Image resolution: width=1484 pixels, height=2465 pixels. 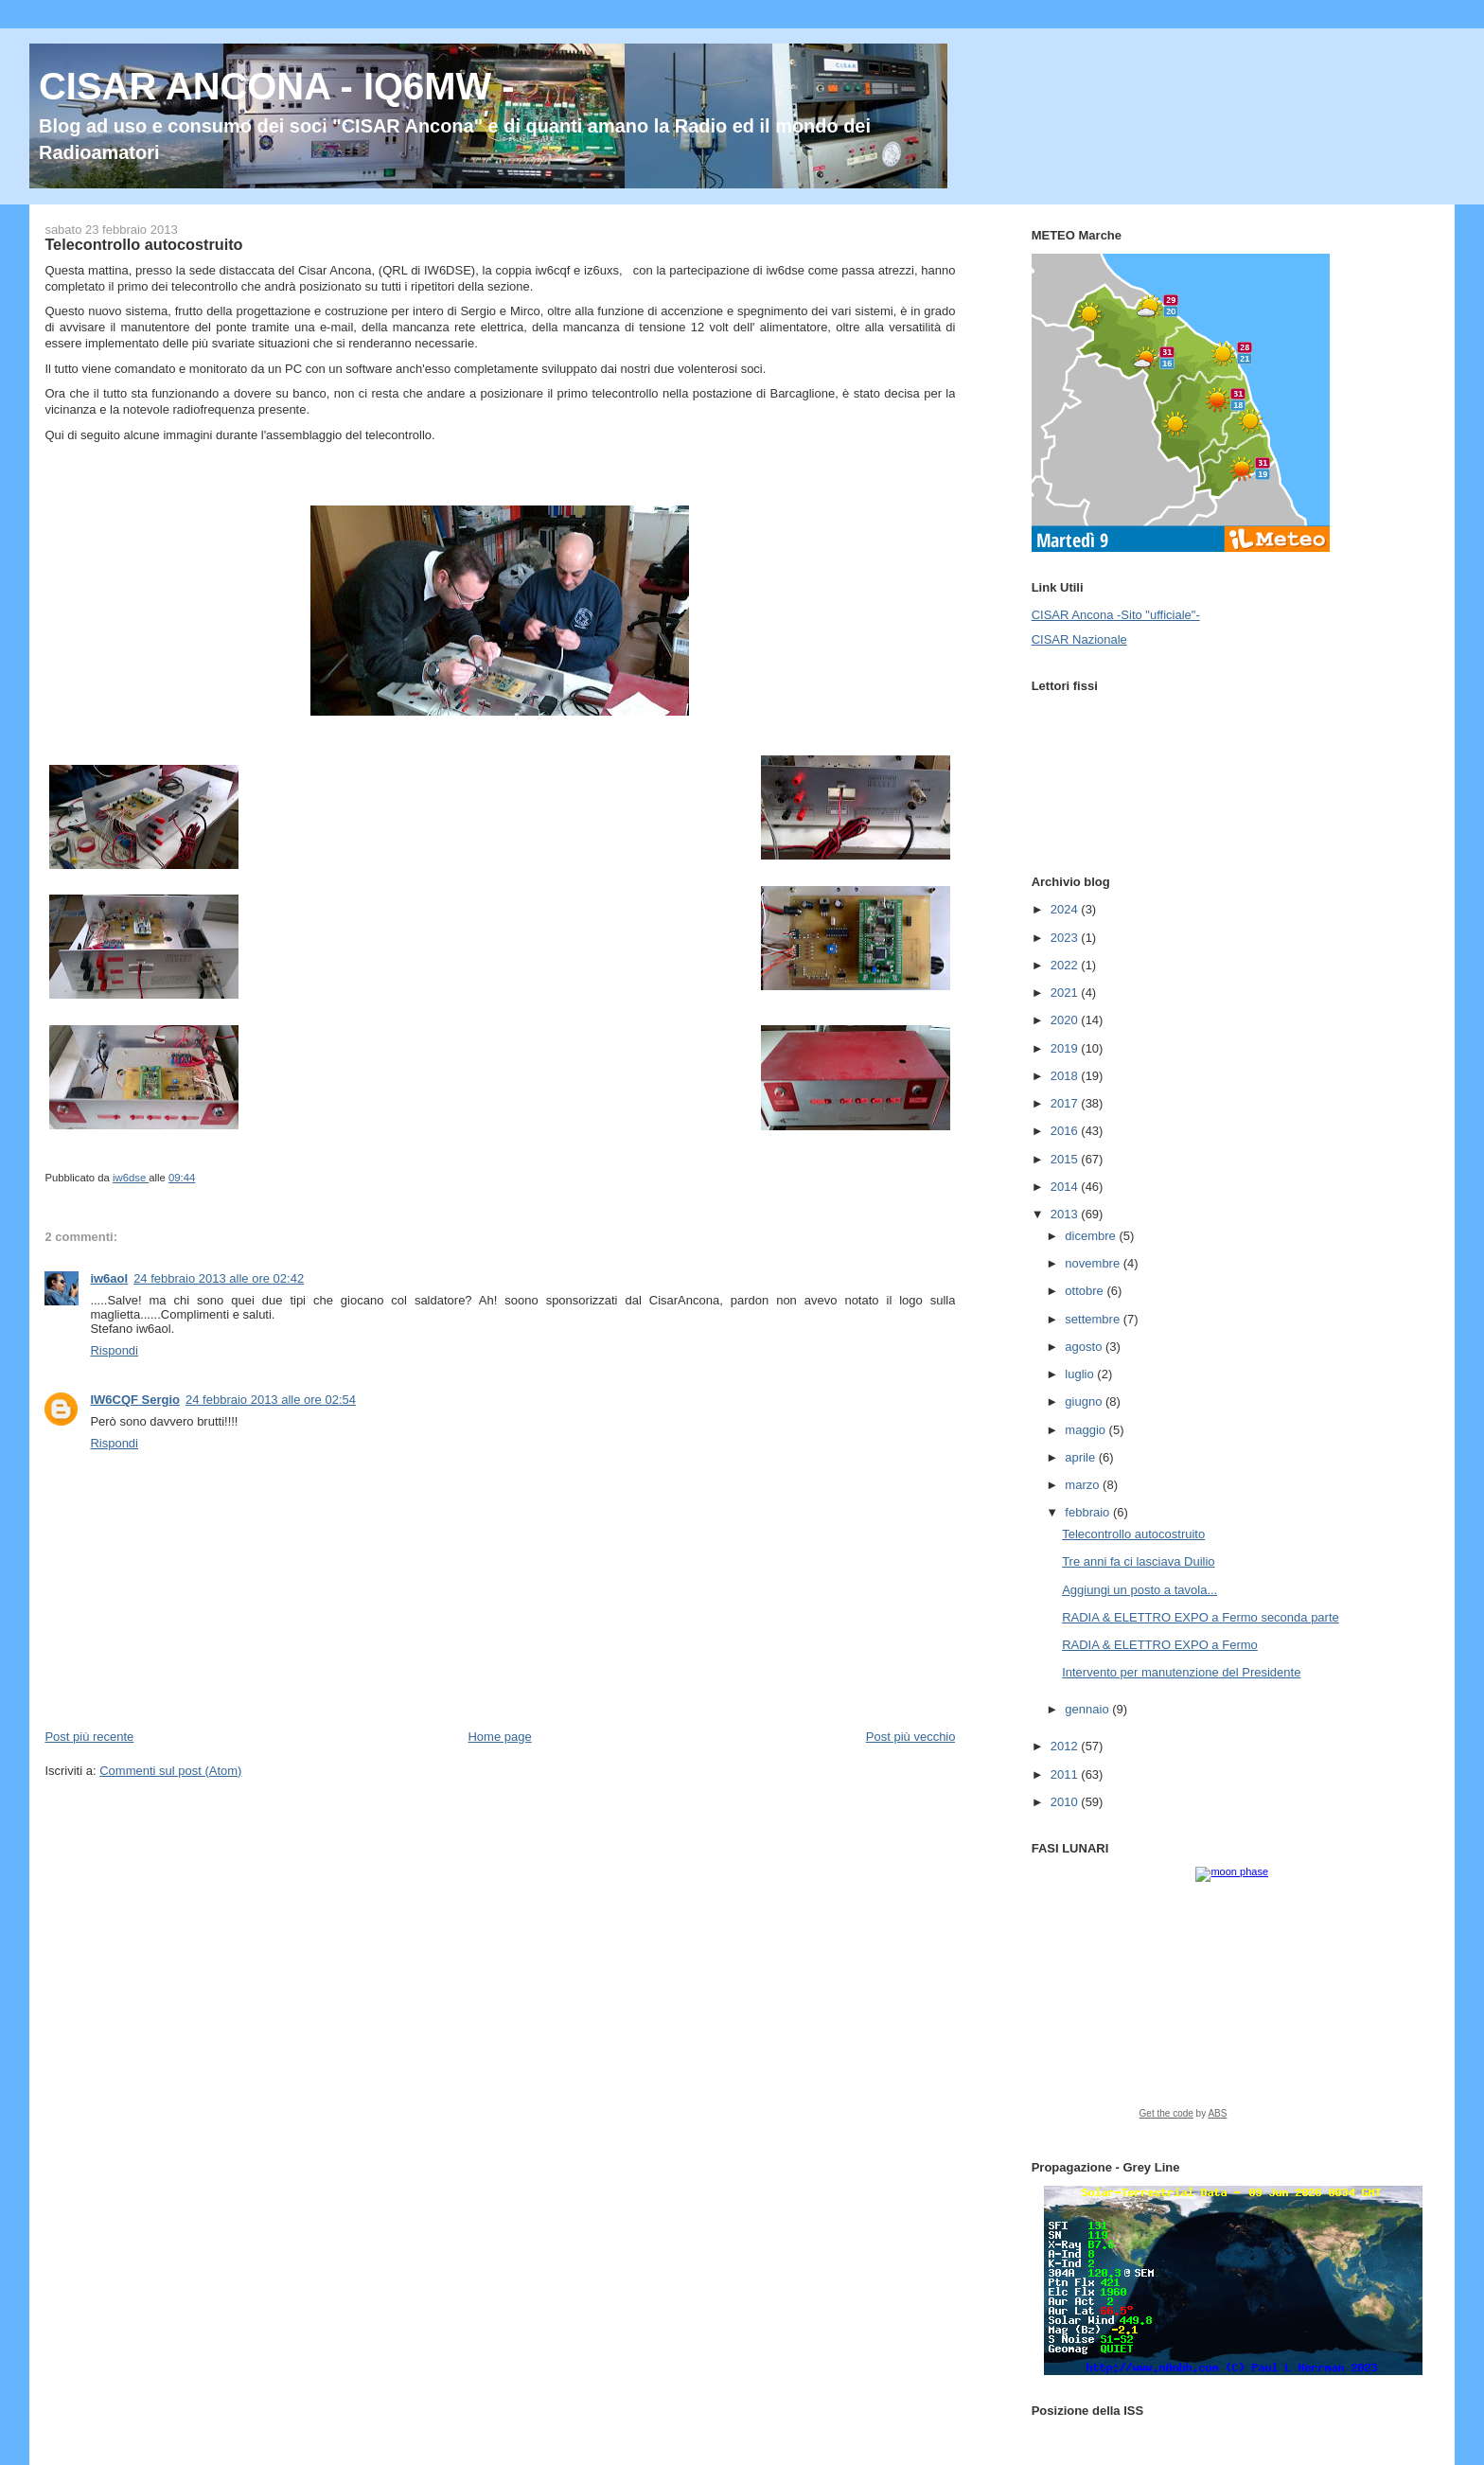 I want to click on 2018, so click(x=1066, y=1076).